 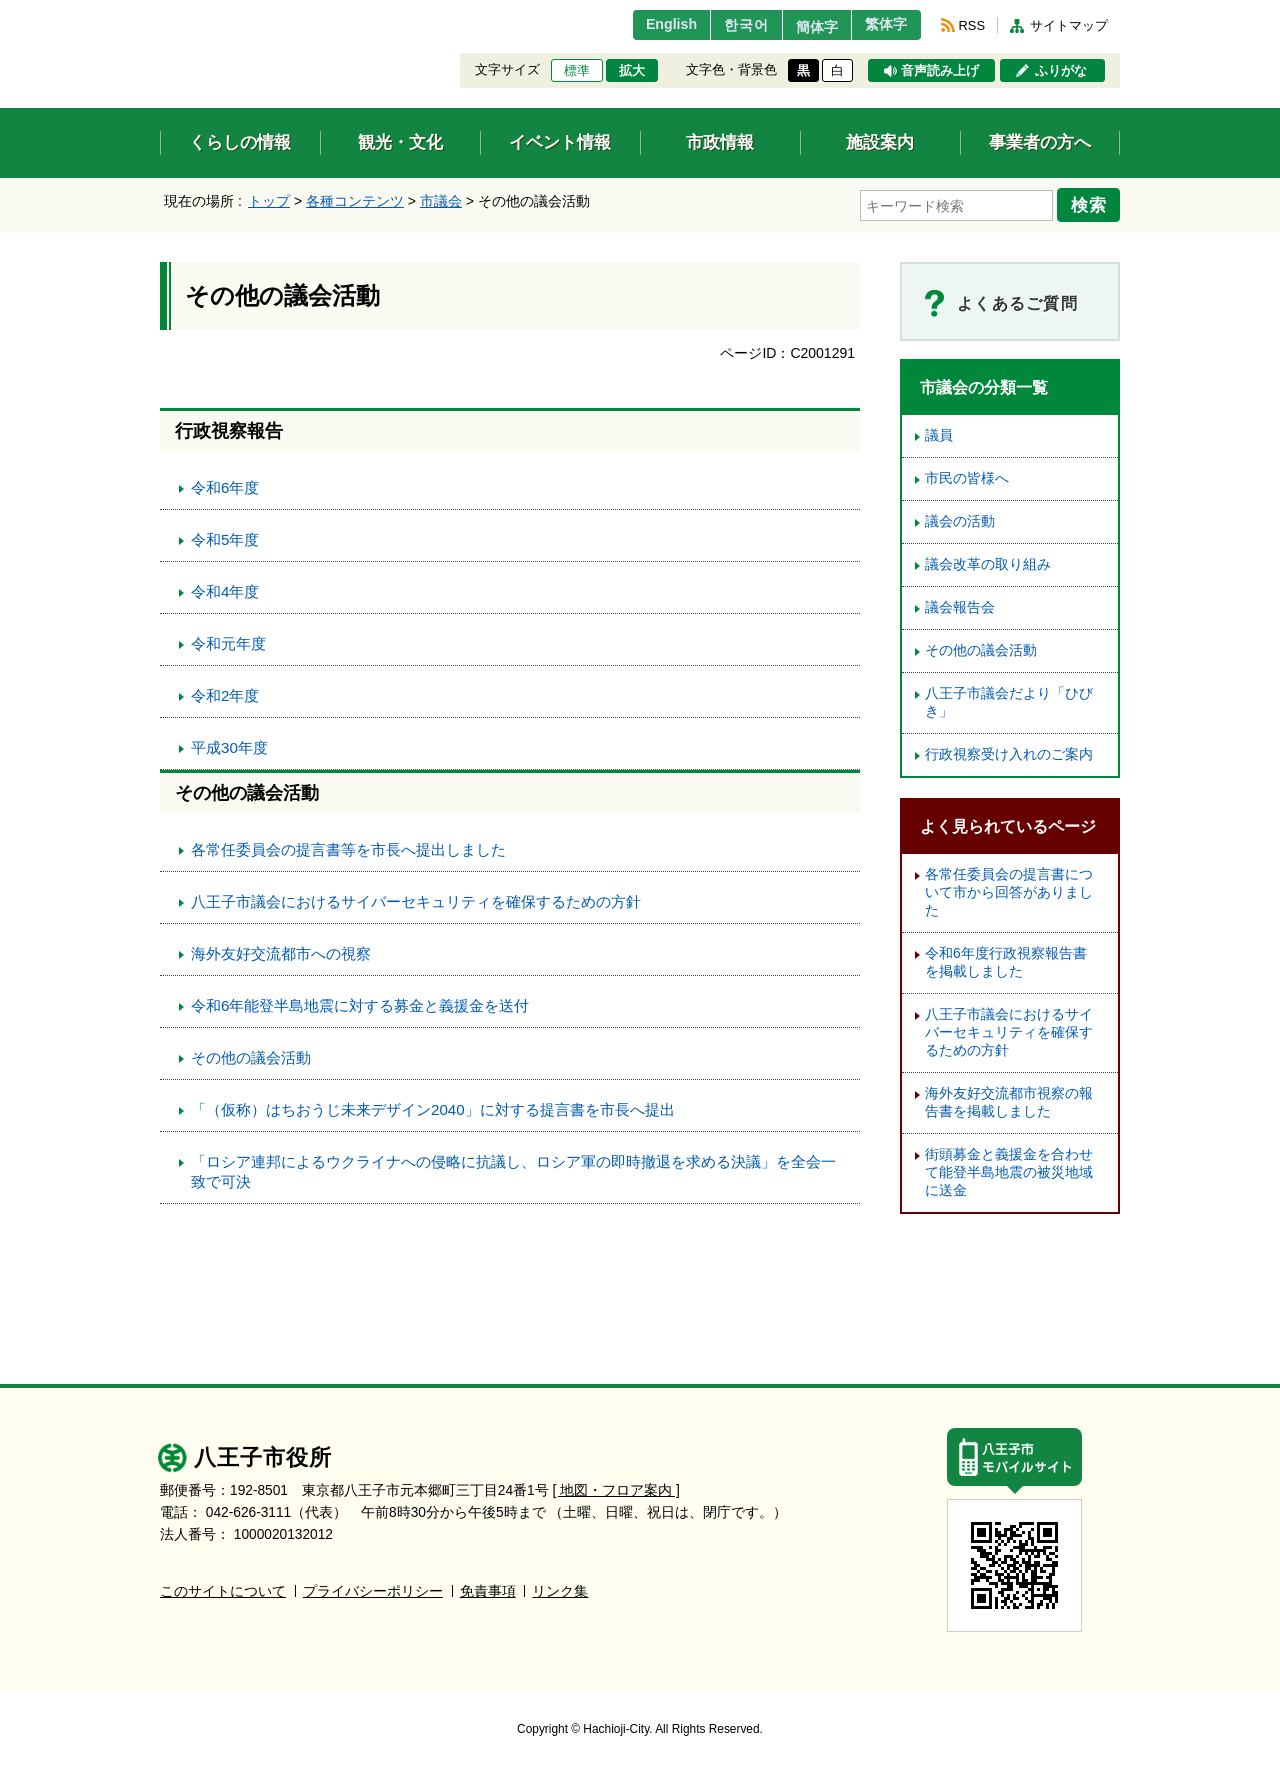 I want to click on 八王子市議会におけるサイバーセキュリティを確保するための方針, so click(x=416, y=898).